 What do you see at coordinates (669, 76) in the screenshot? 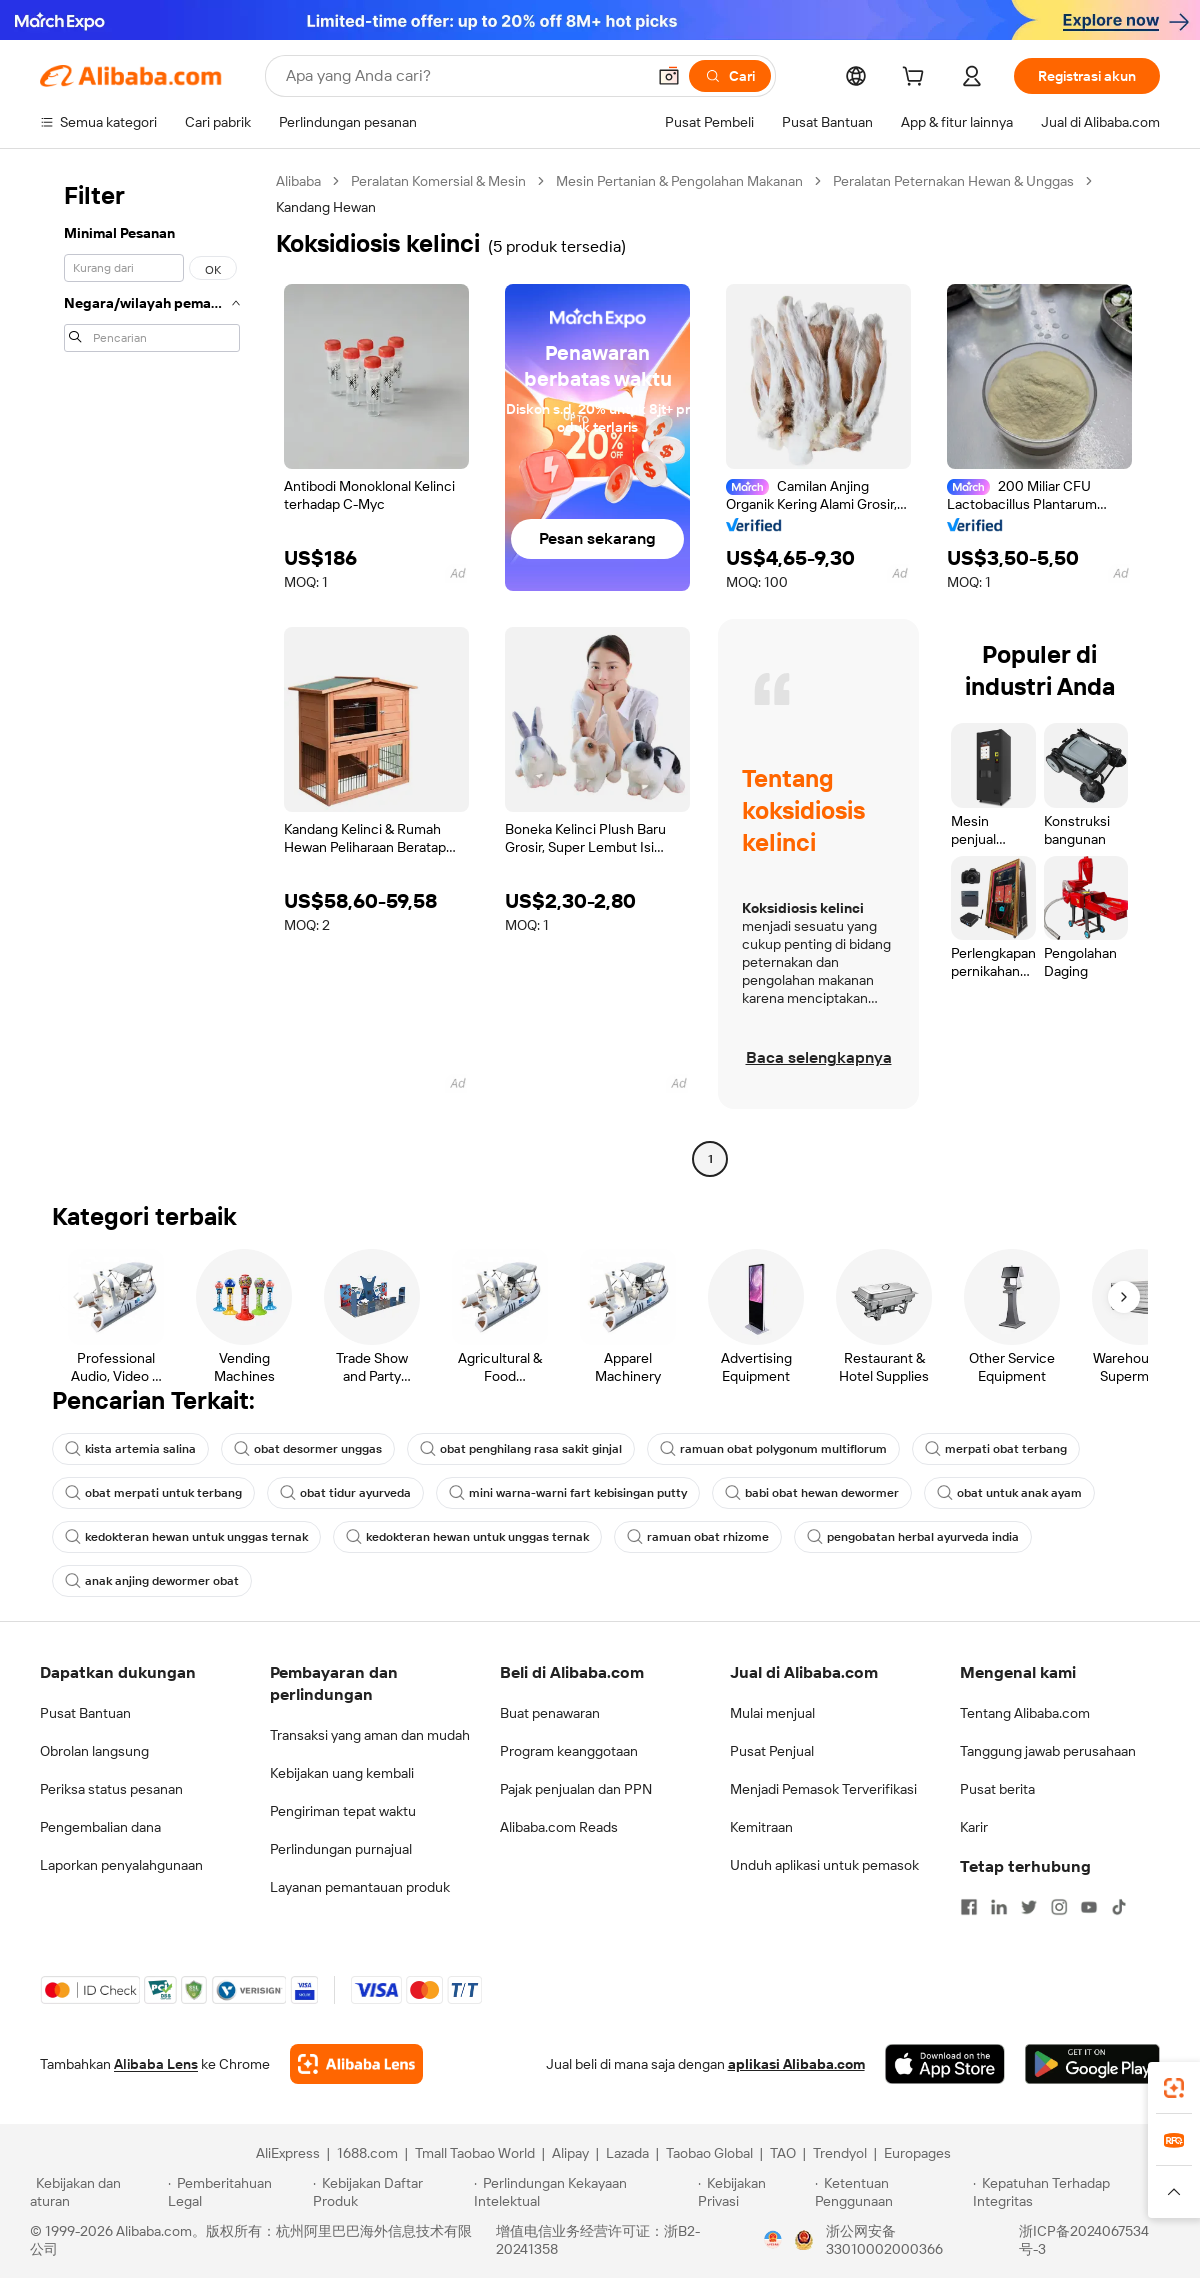
I see `[button]` at bounding box center [669, 76].